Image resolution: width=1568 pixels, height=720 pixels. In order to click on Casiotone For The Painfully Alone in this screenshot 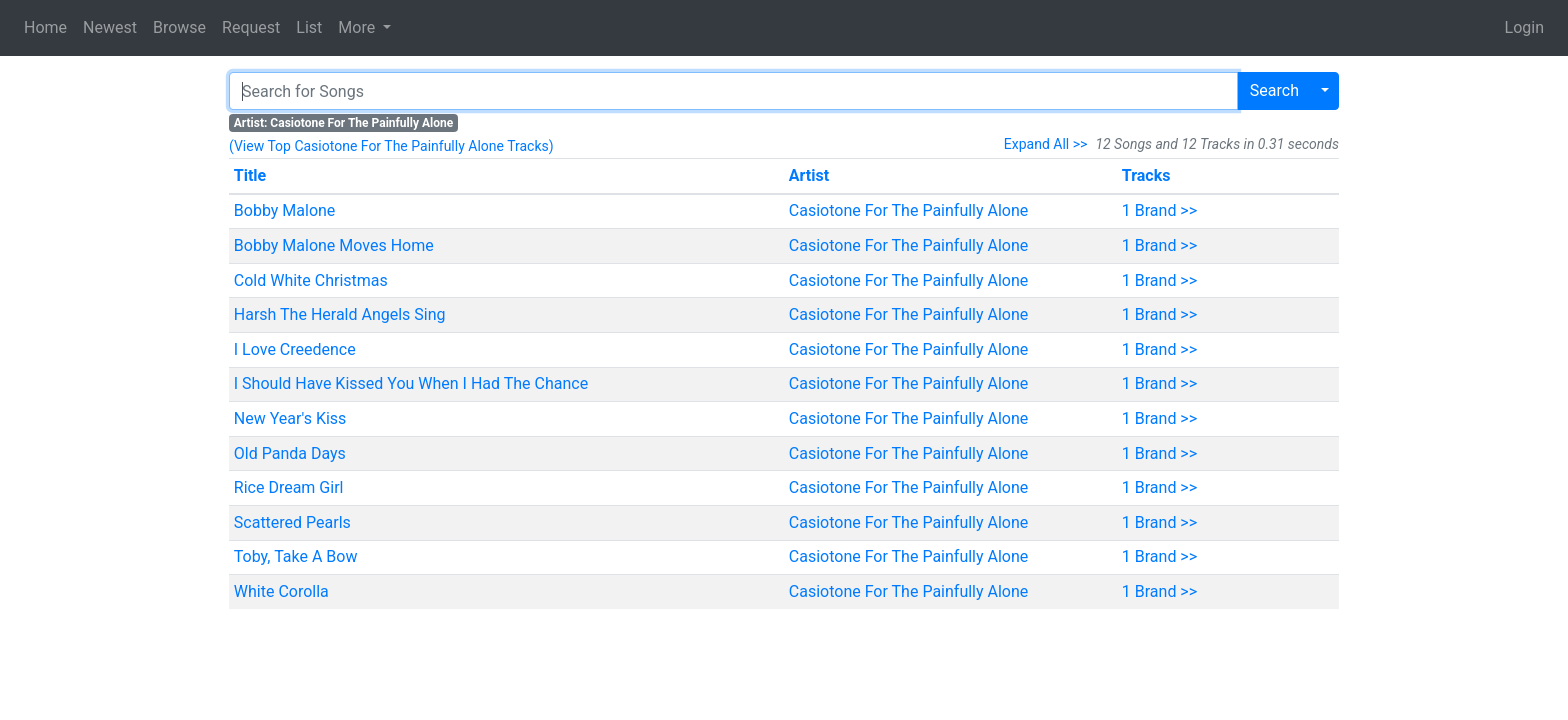, I will do `click(909, 210)`.